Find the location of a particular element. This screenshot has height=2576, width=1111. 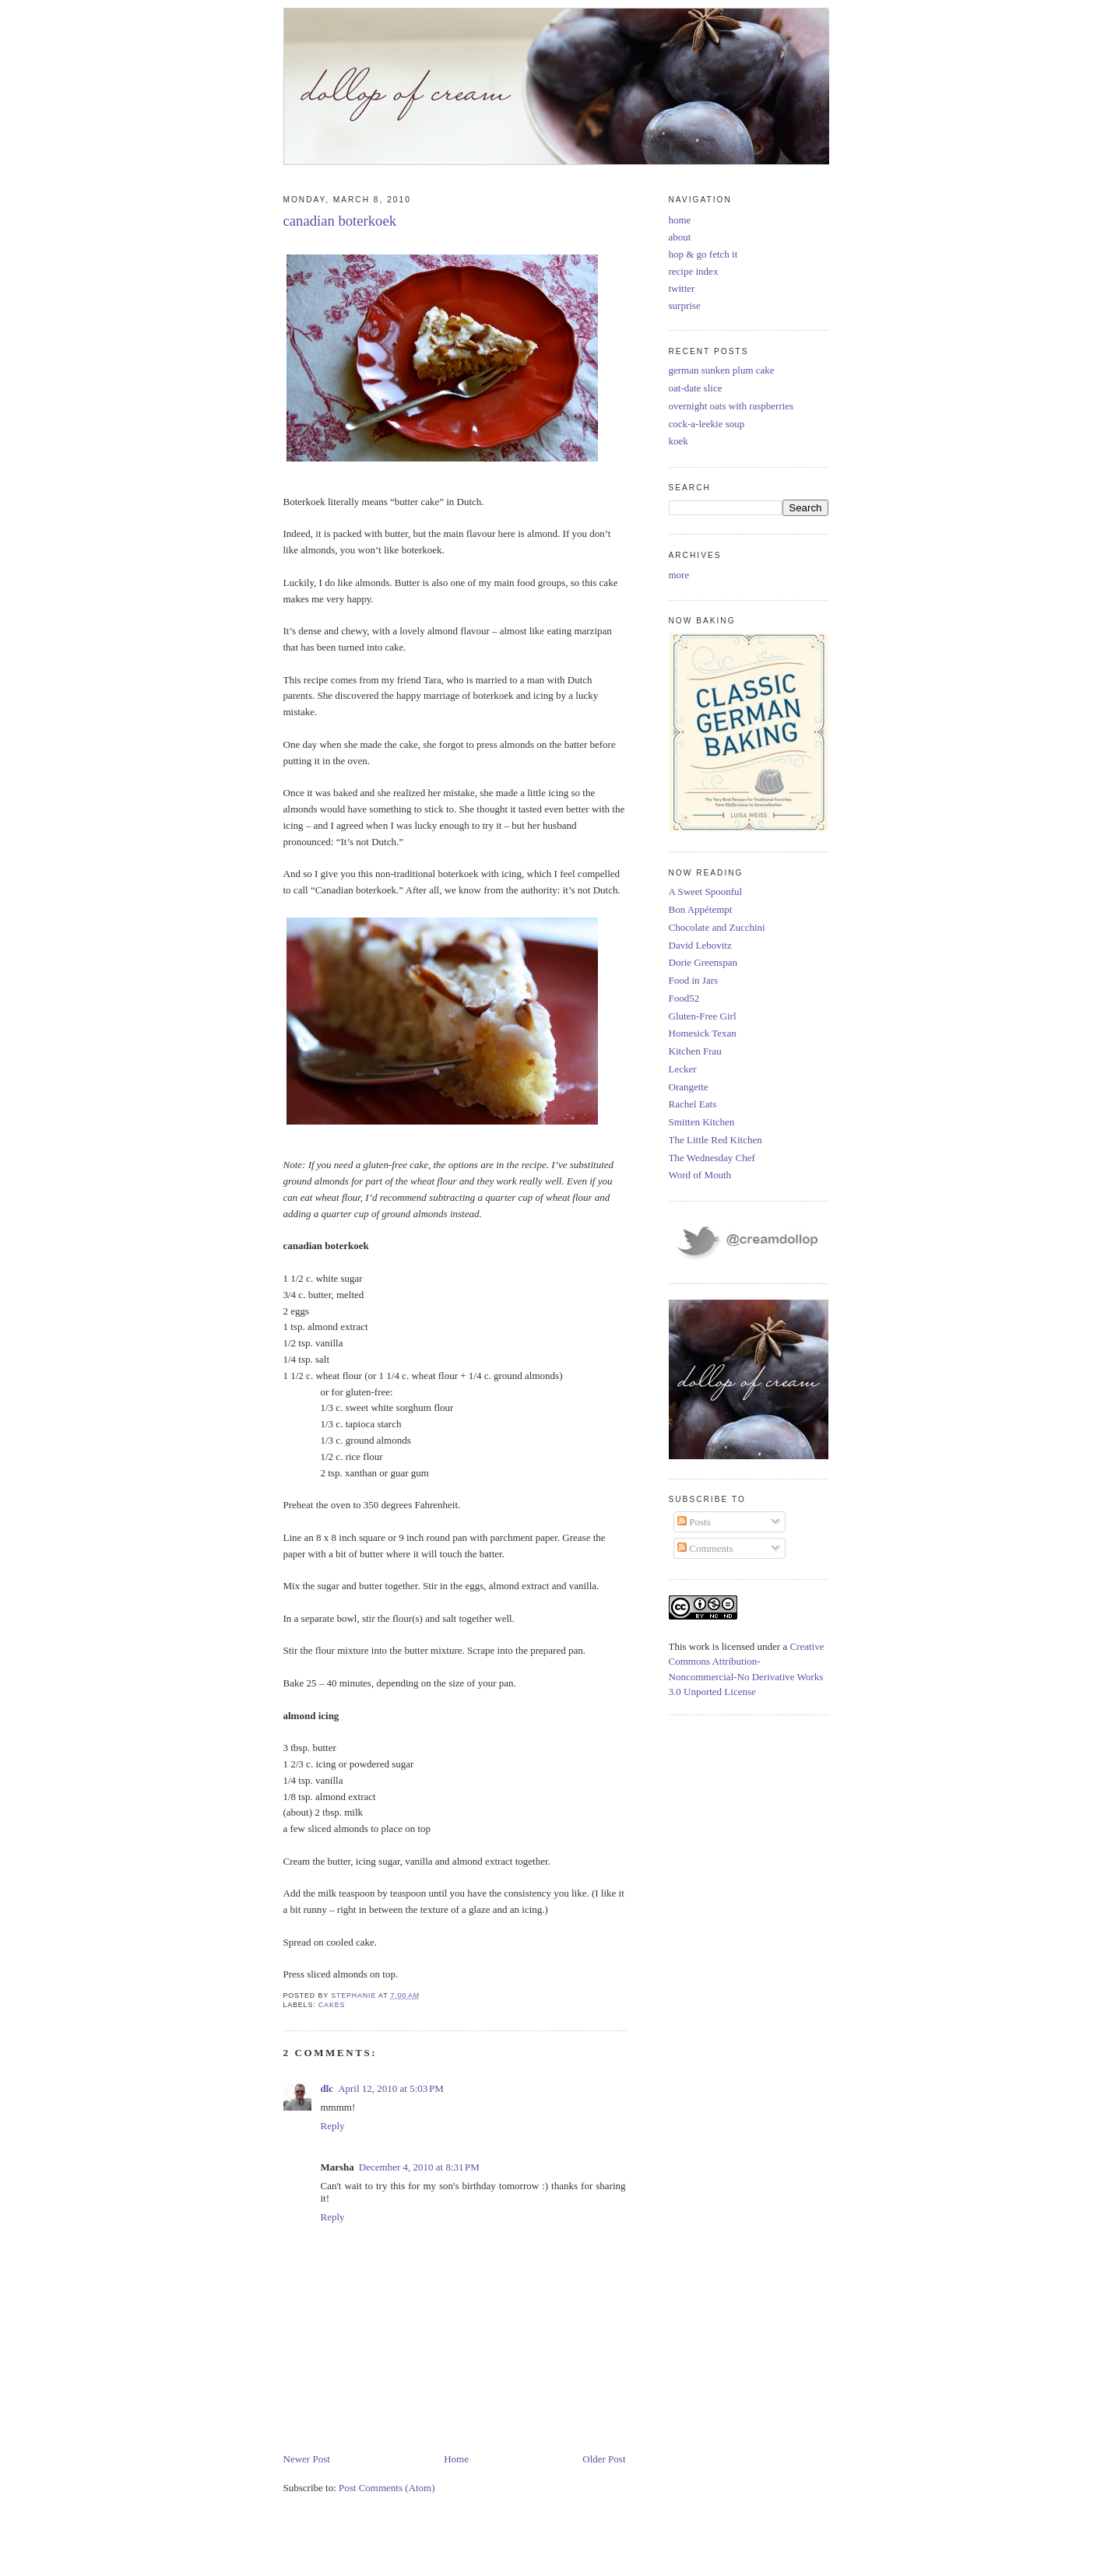

Gluten-Free Girl is located at coordinates (703, 1016).